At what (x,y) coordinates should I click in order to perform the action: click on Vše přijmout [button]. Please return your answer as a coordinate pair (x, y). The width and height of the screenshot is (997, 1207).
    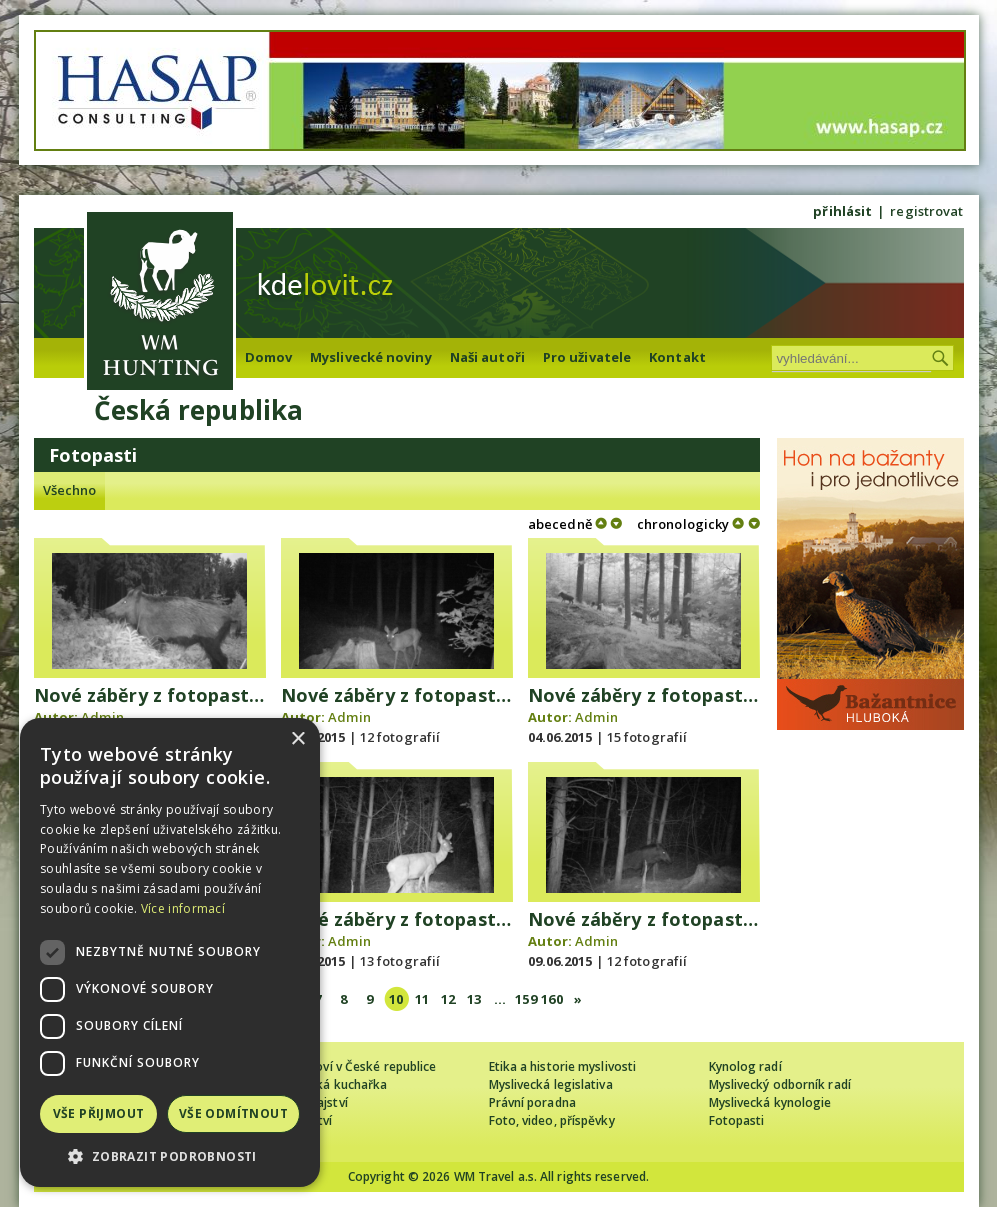
    Looking at the image, I should click on (99, 1113).